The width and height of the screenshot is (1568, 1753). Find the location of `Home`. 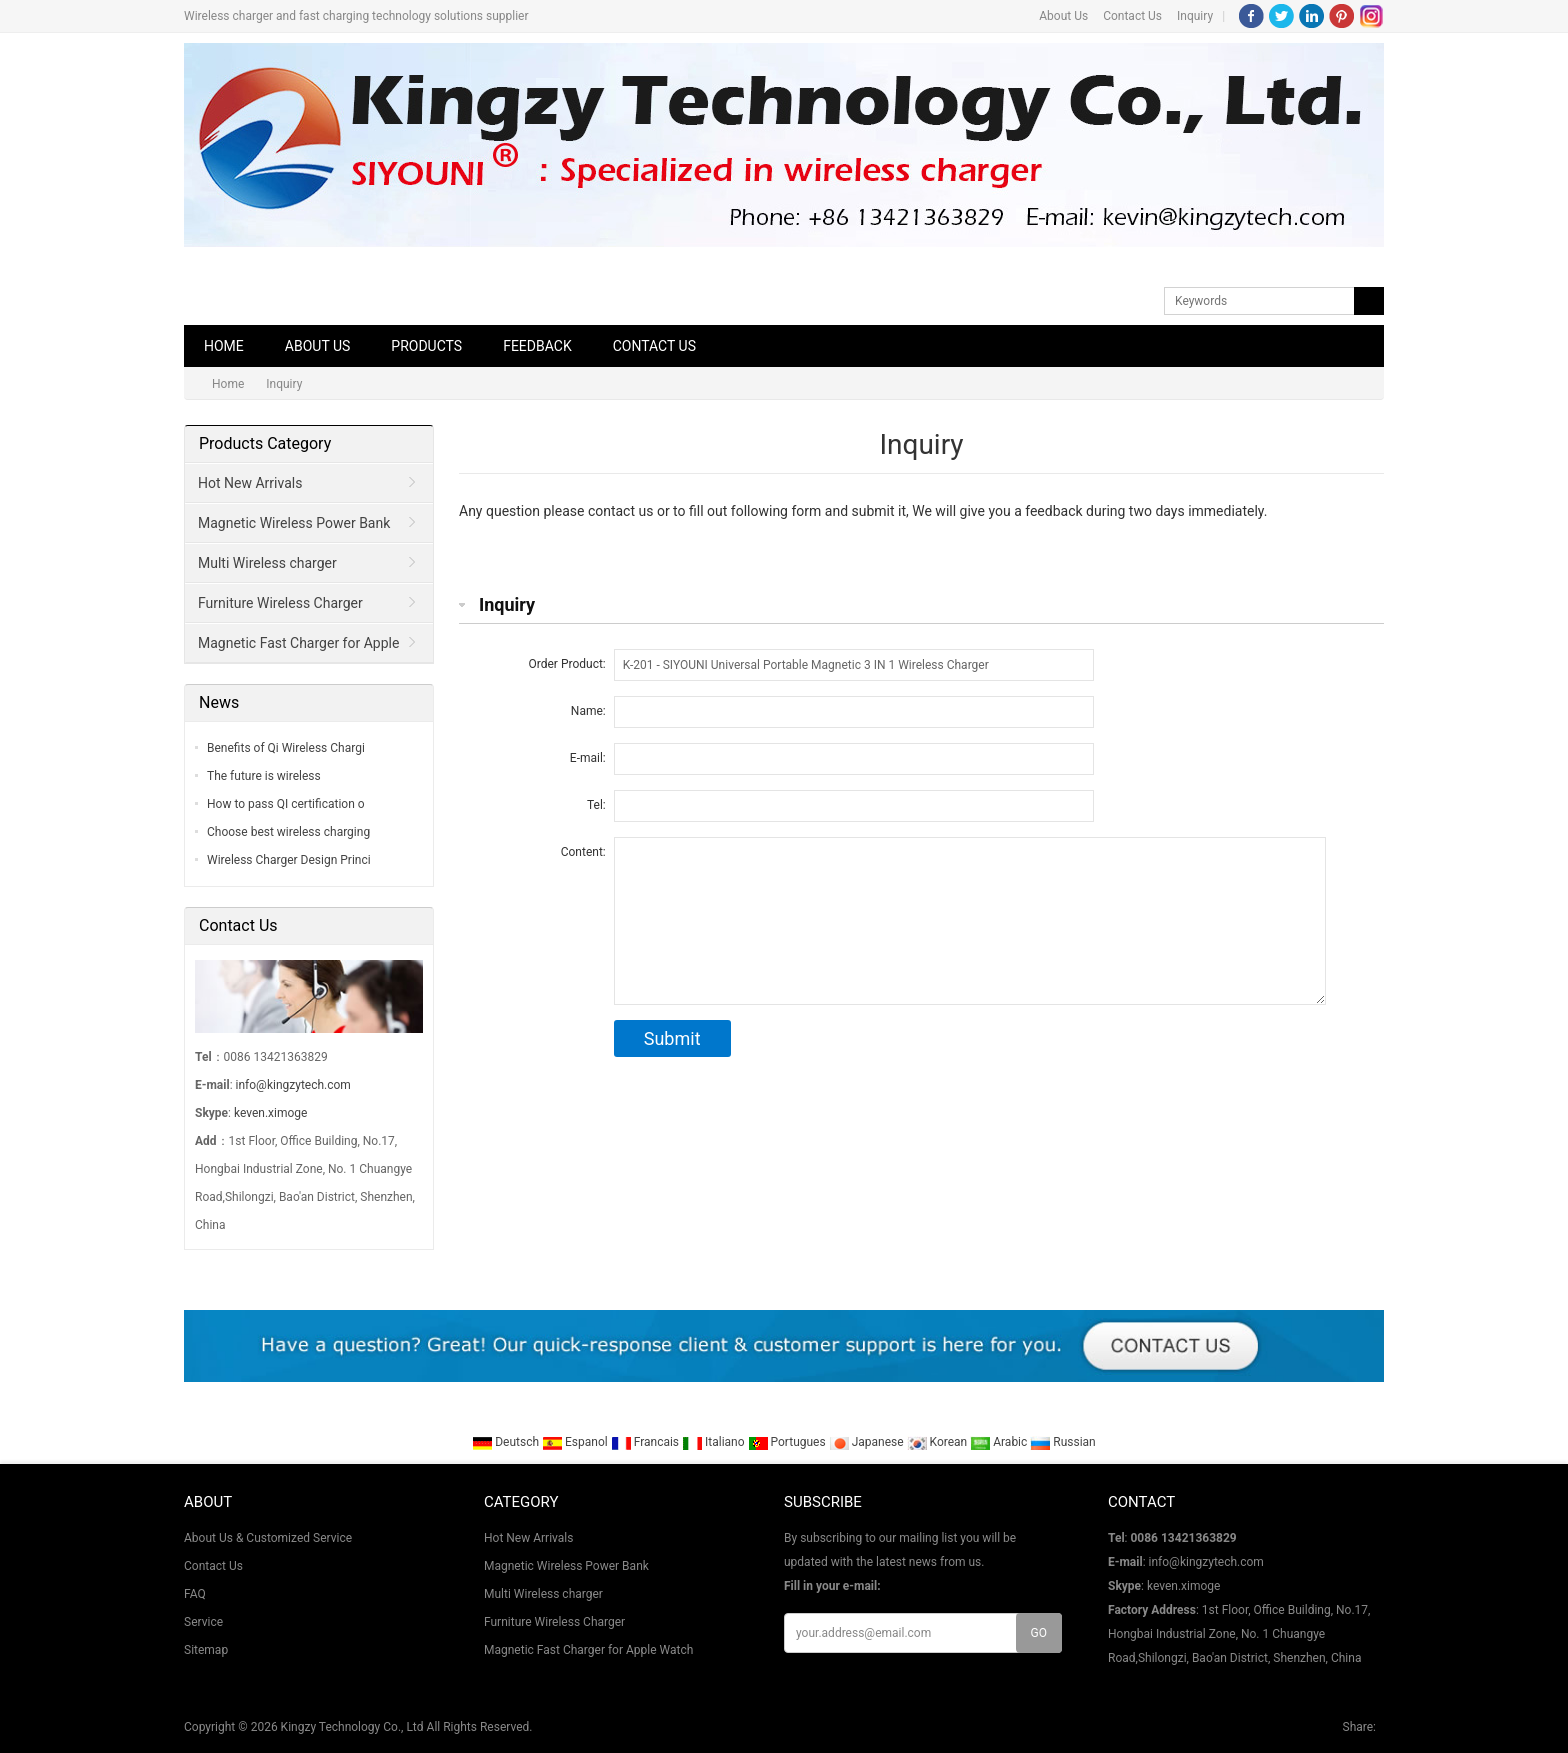

Home is located at coordinates (224, 346).